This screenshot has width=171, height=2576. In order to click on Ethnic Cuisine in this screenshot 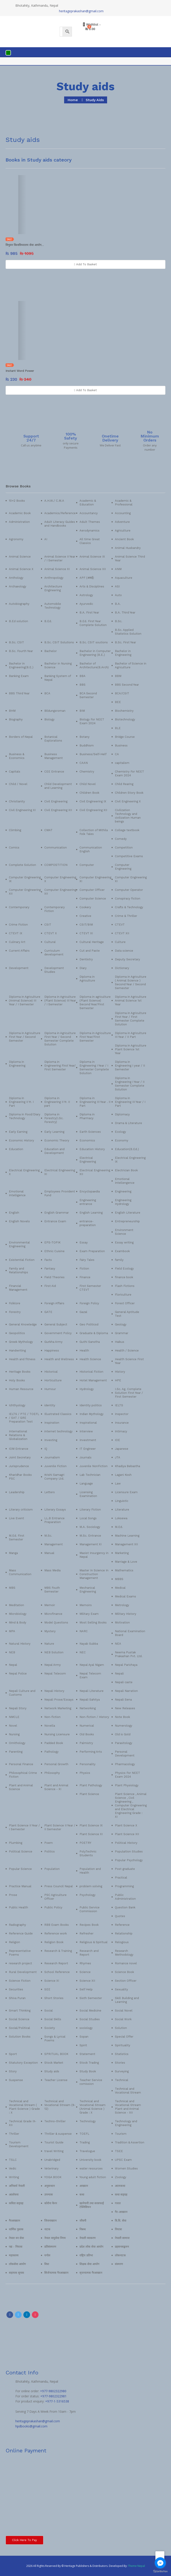, I will do `click(54, 1251)`.